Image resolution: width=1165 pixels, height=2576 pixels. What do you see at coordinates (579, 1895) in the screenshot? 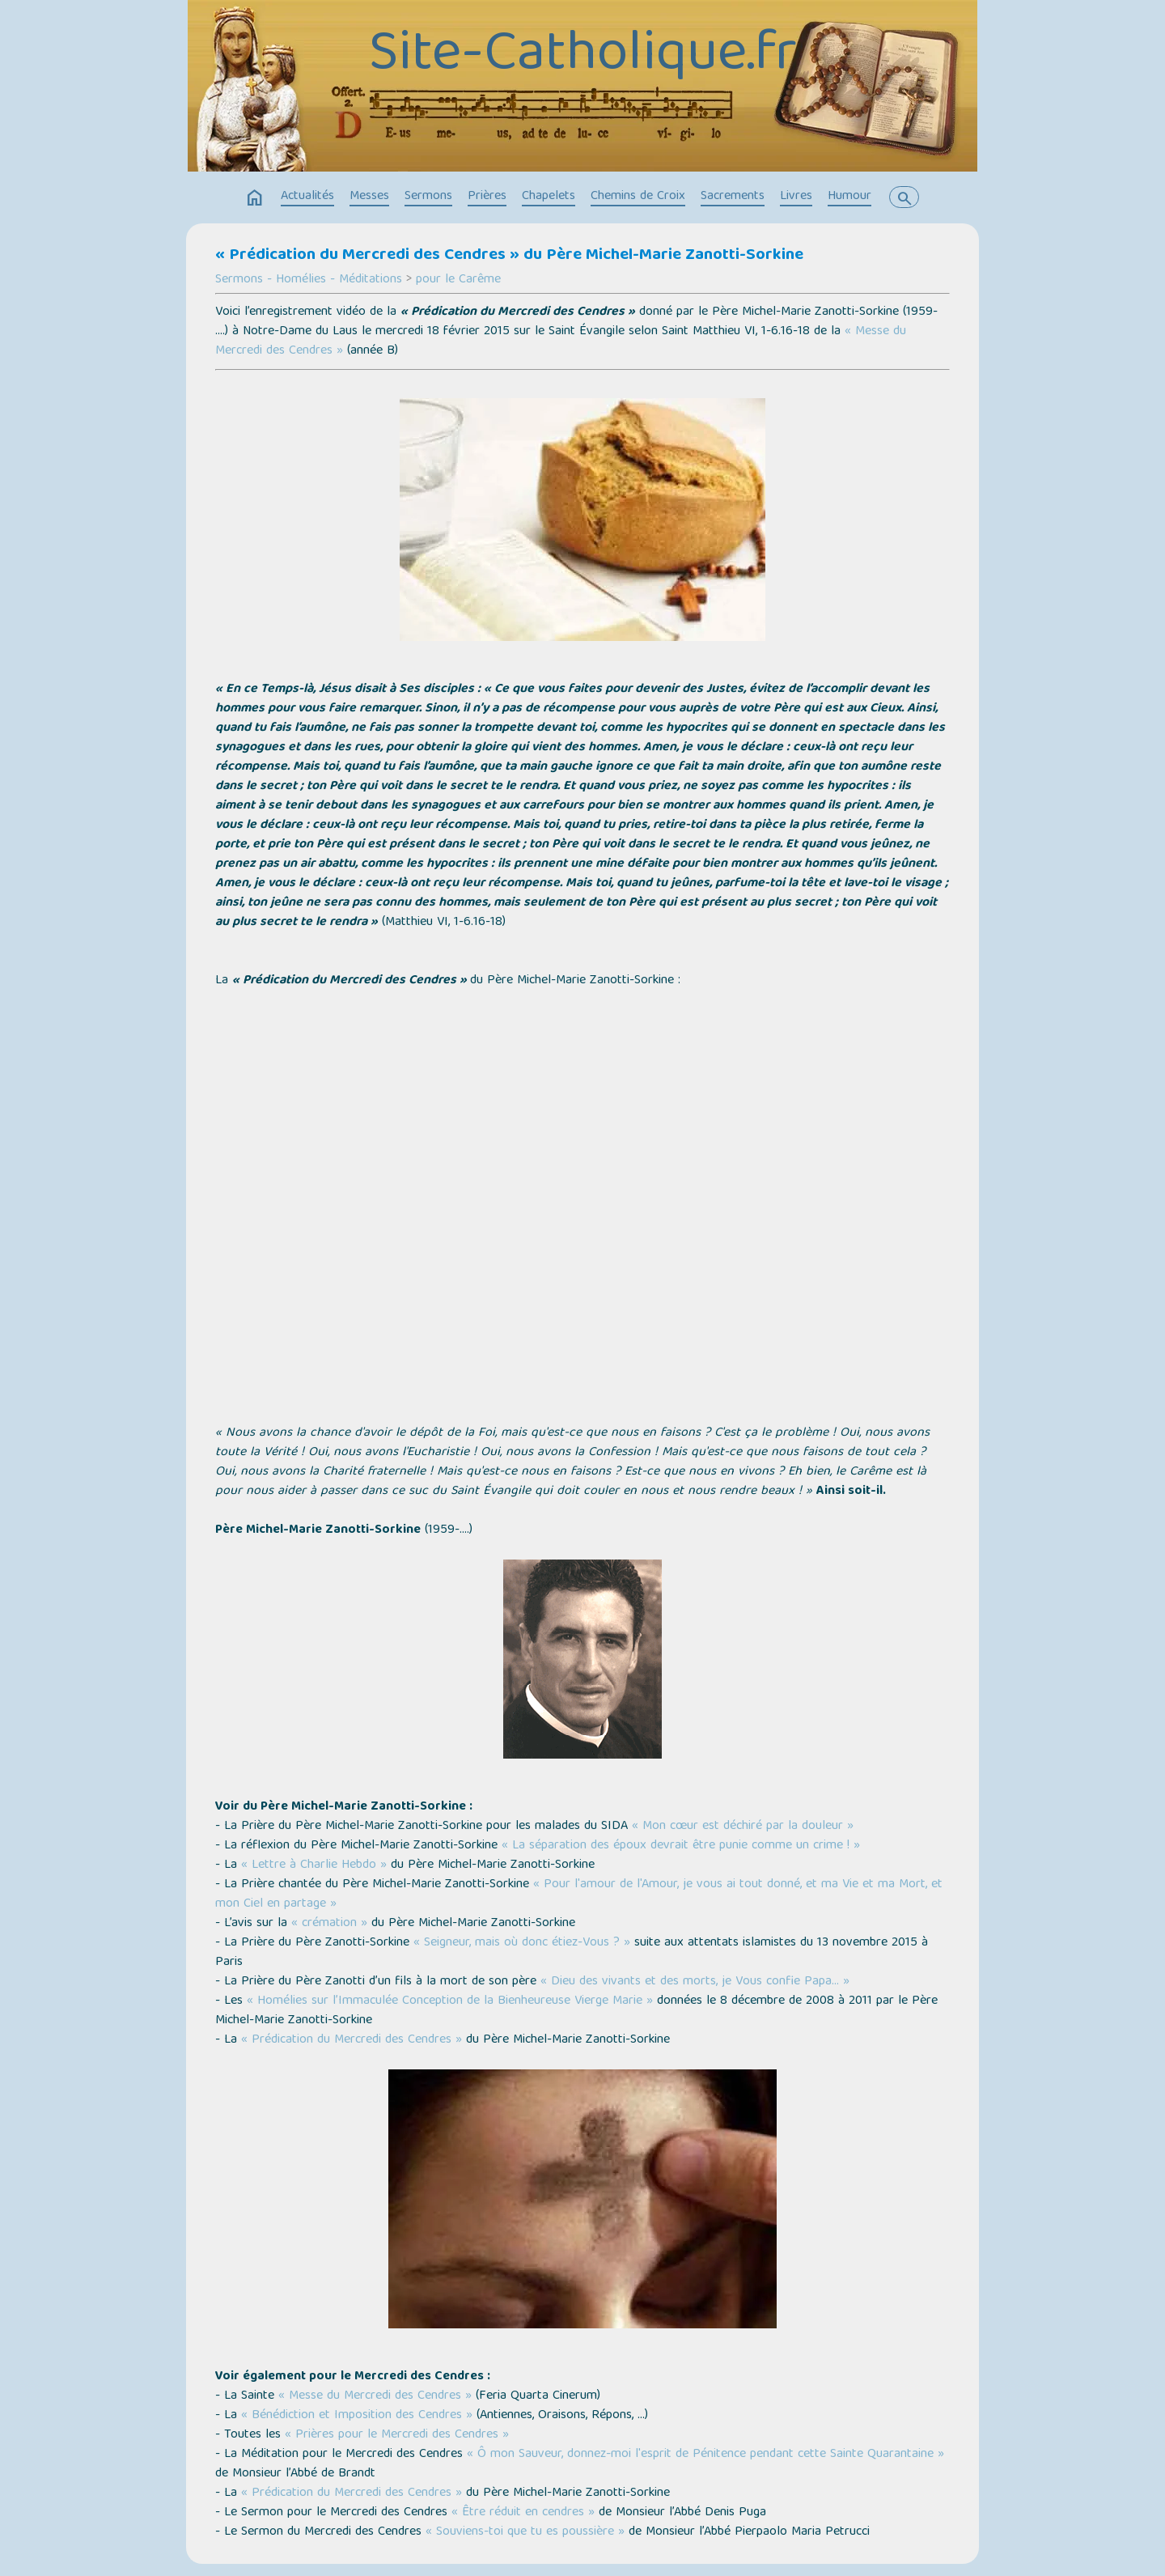
I see `« Pour l'amour de l'Amour, je vous ai tout donné, et ma Vie et ma Mort, et mon Ciel en partage »` at bounding box center [579, 1895].